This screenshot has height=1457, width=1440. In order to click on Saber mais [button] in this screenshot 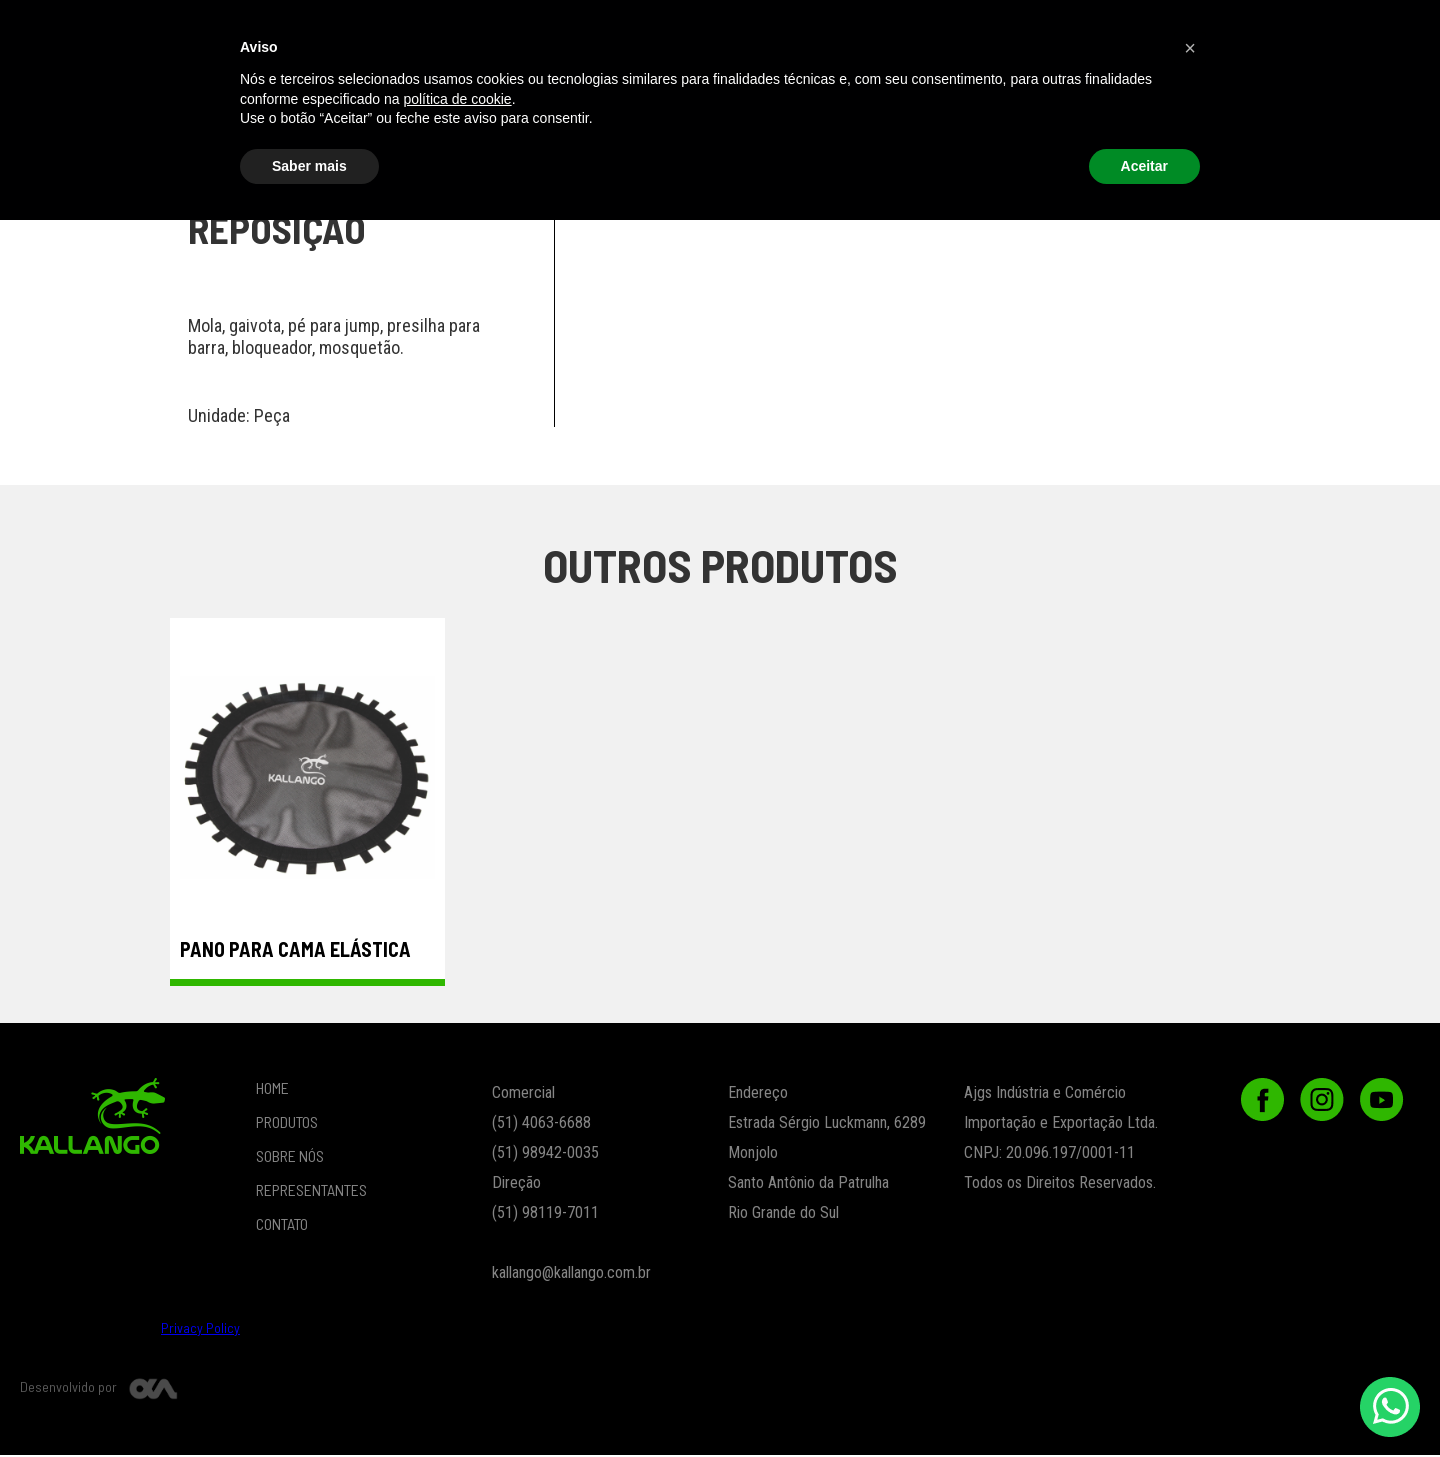, I will do `click(309, 1402)`.